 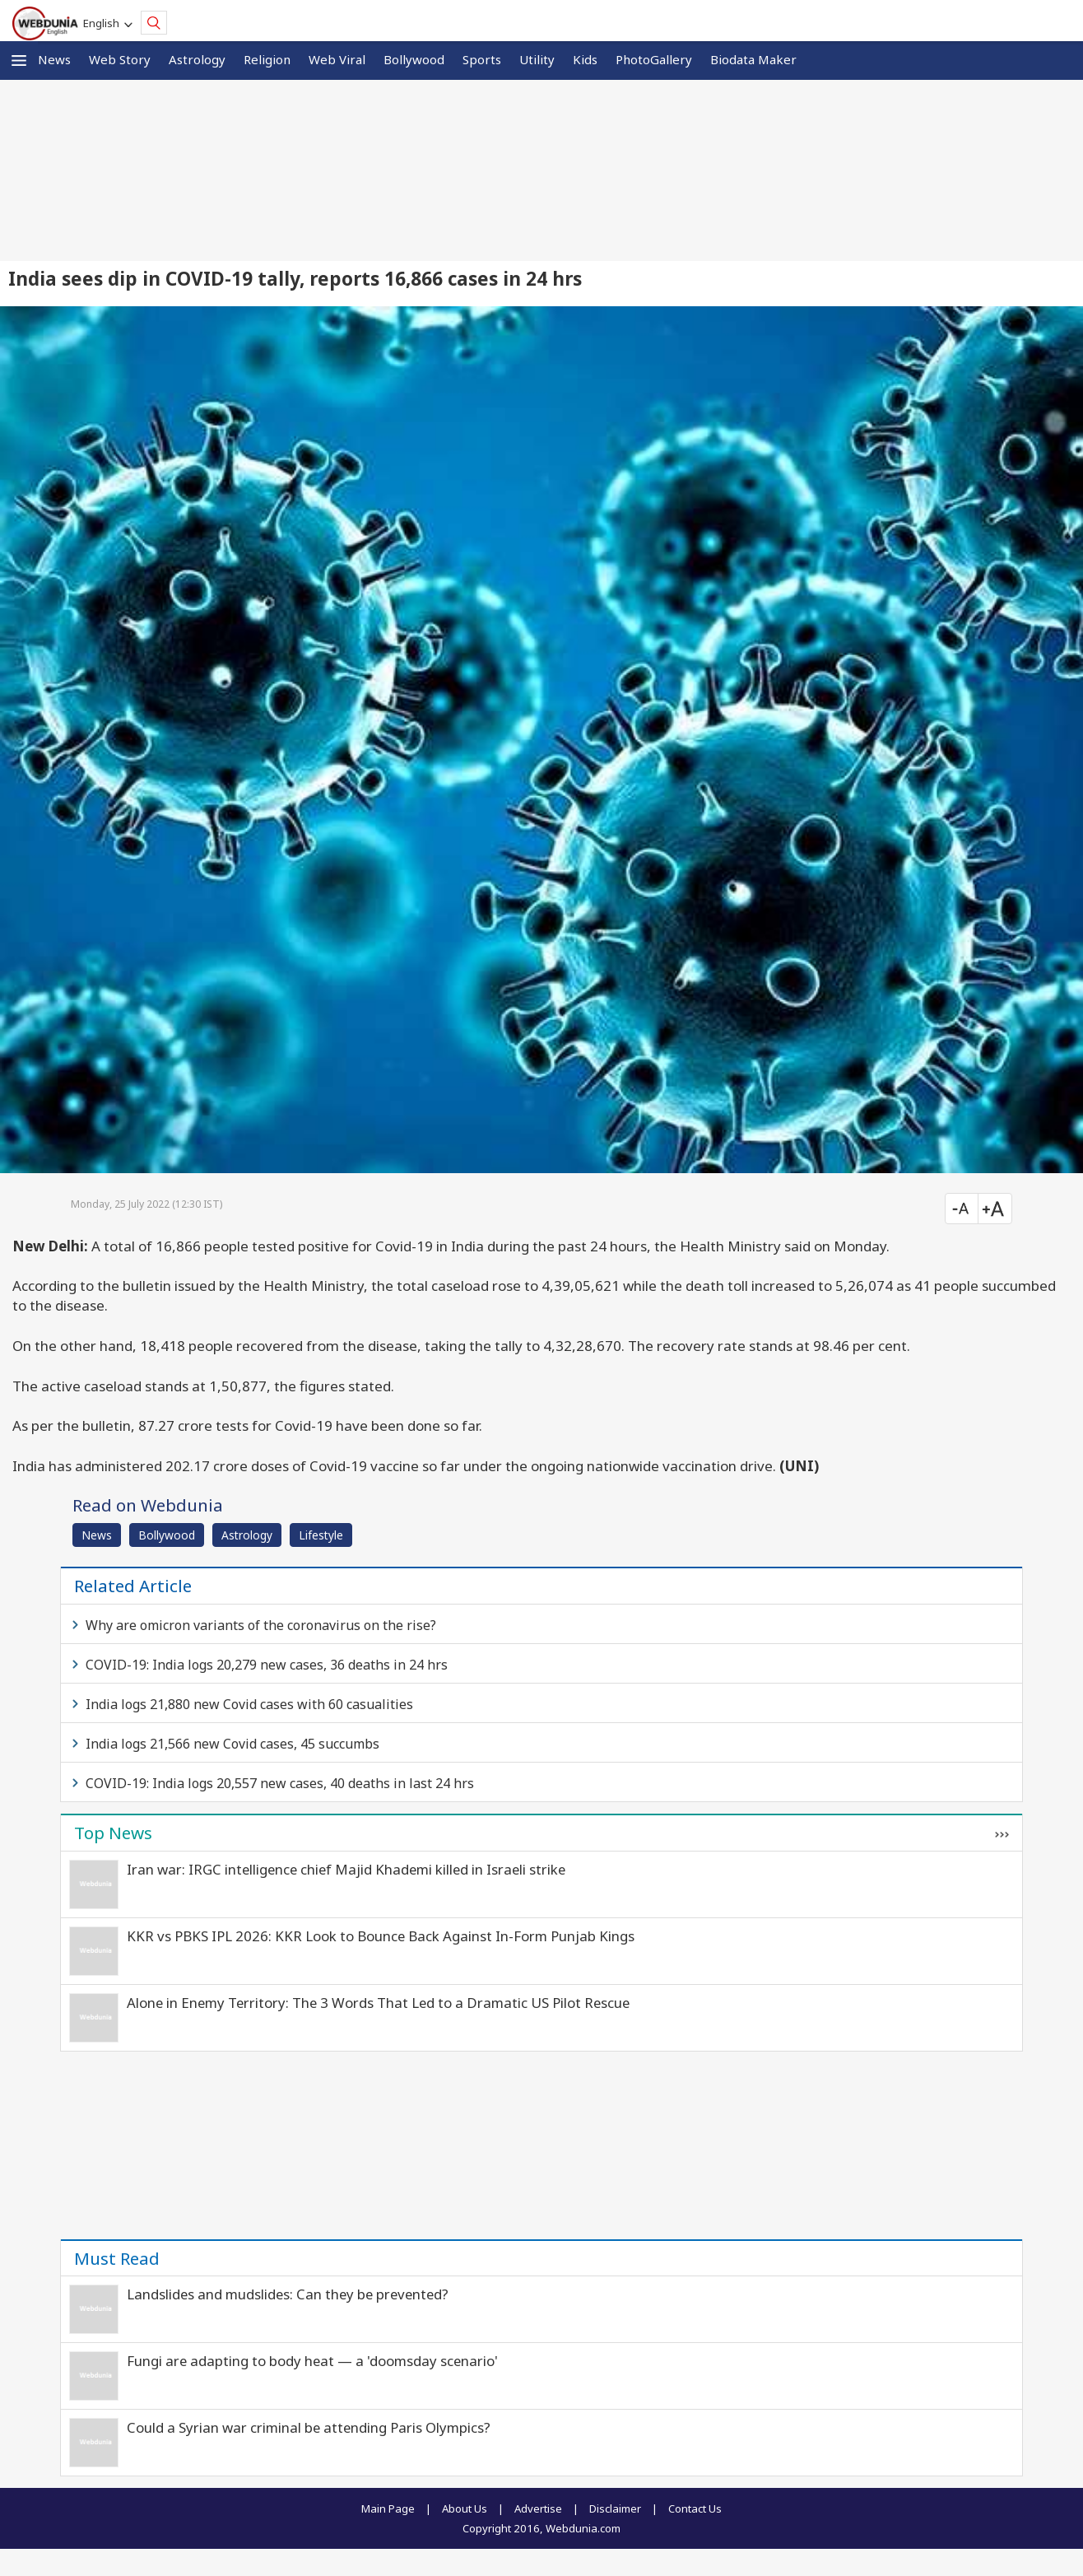 What do you see at coordinates (654, 59) in the screenshot?
I see `PhotoGallery` at bounding box center [654, 59].